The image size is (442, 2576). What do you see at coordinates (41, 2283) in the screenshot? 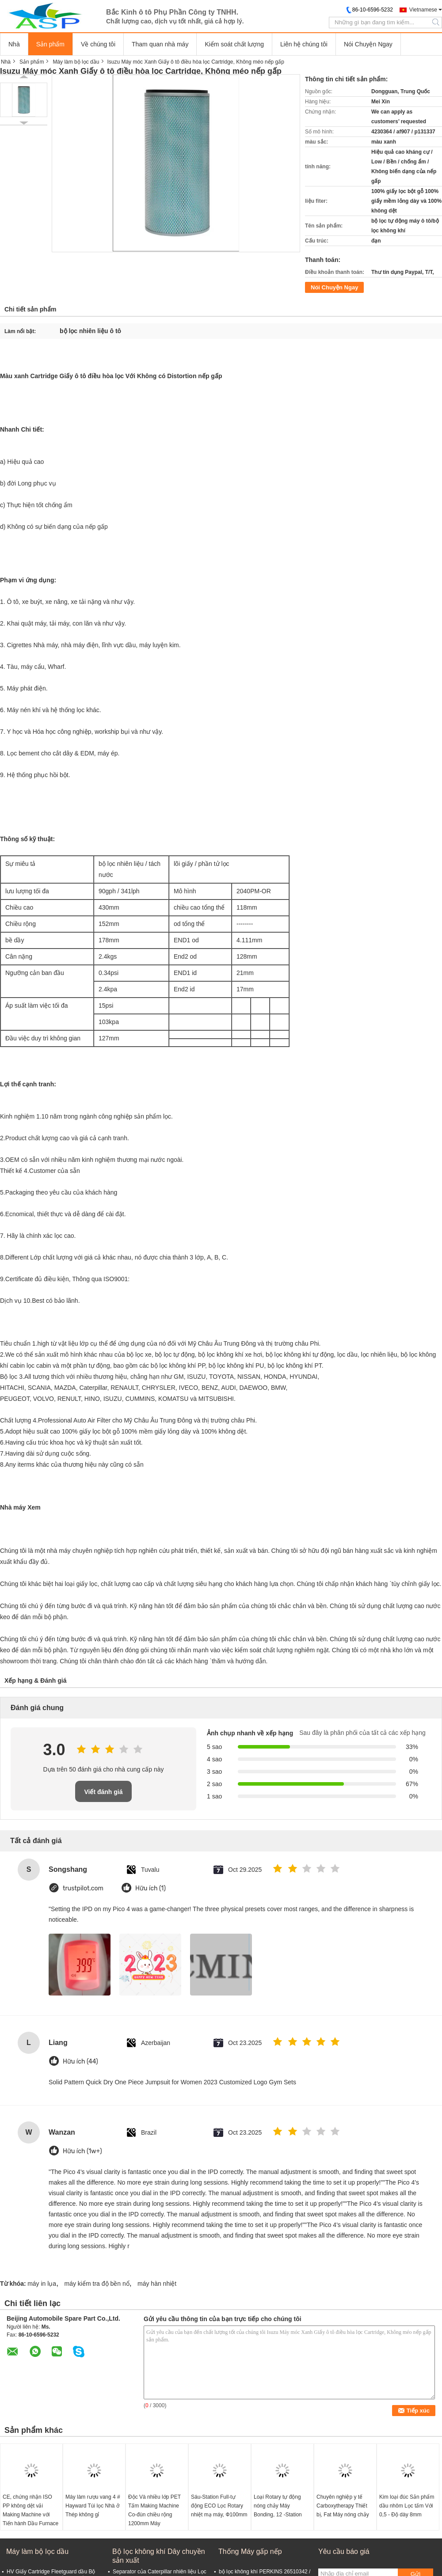
I see `máy in lụa` at bounding box center [41, 2283].